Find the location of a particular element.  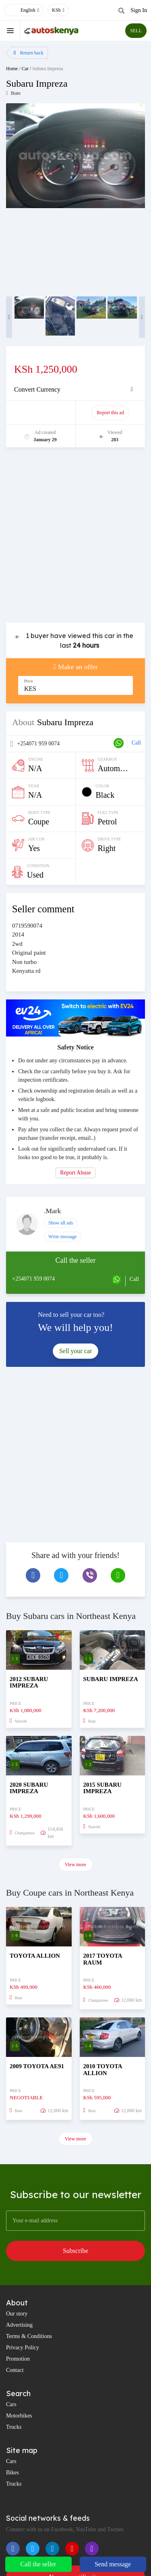

Bikes is located at coordinates (12, 2473).